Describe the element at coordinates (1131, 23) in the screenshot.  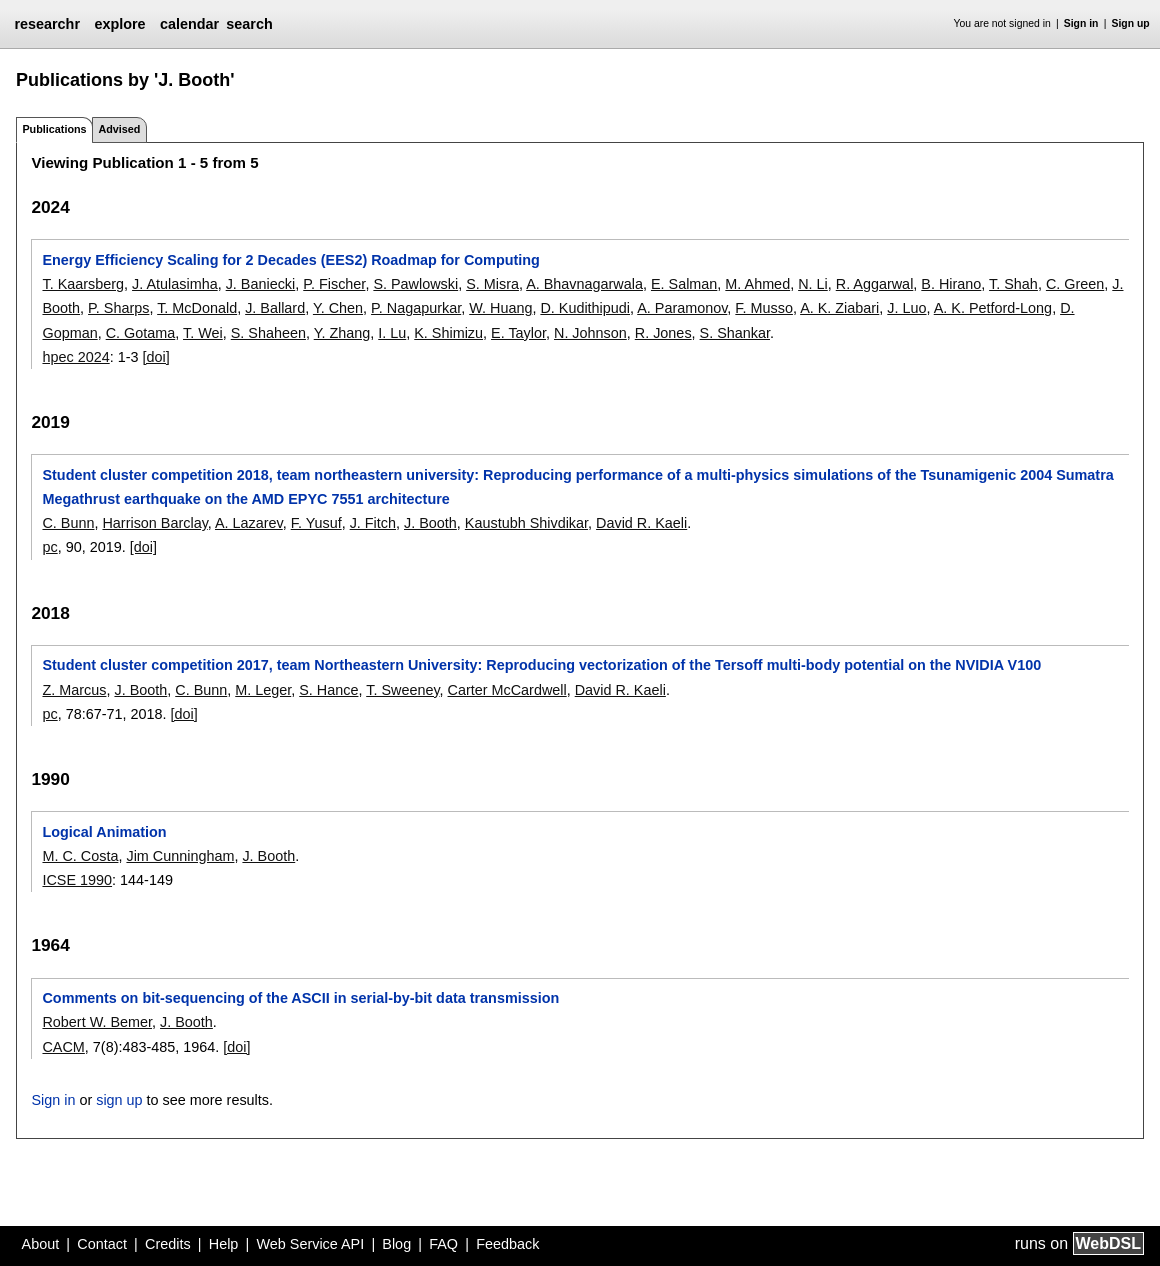
I see `Sign up` at that location.